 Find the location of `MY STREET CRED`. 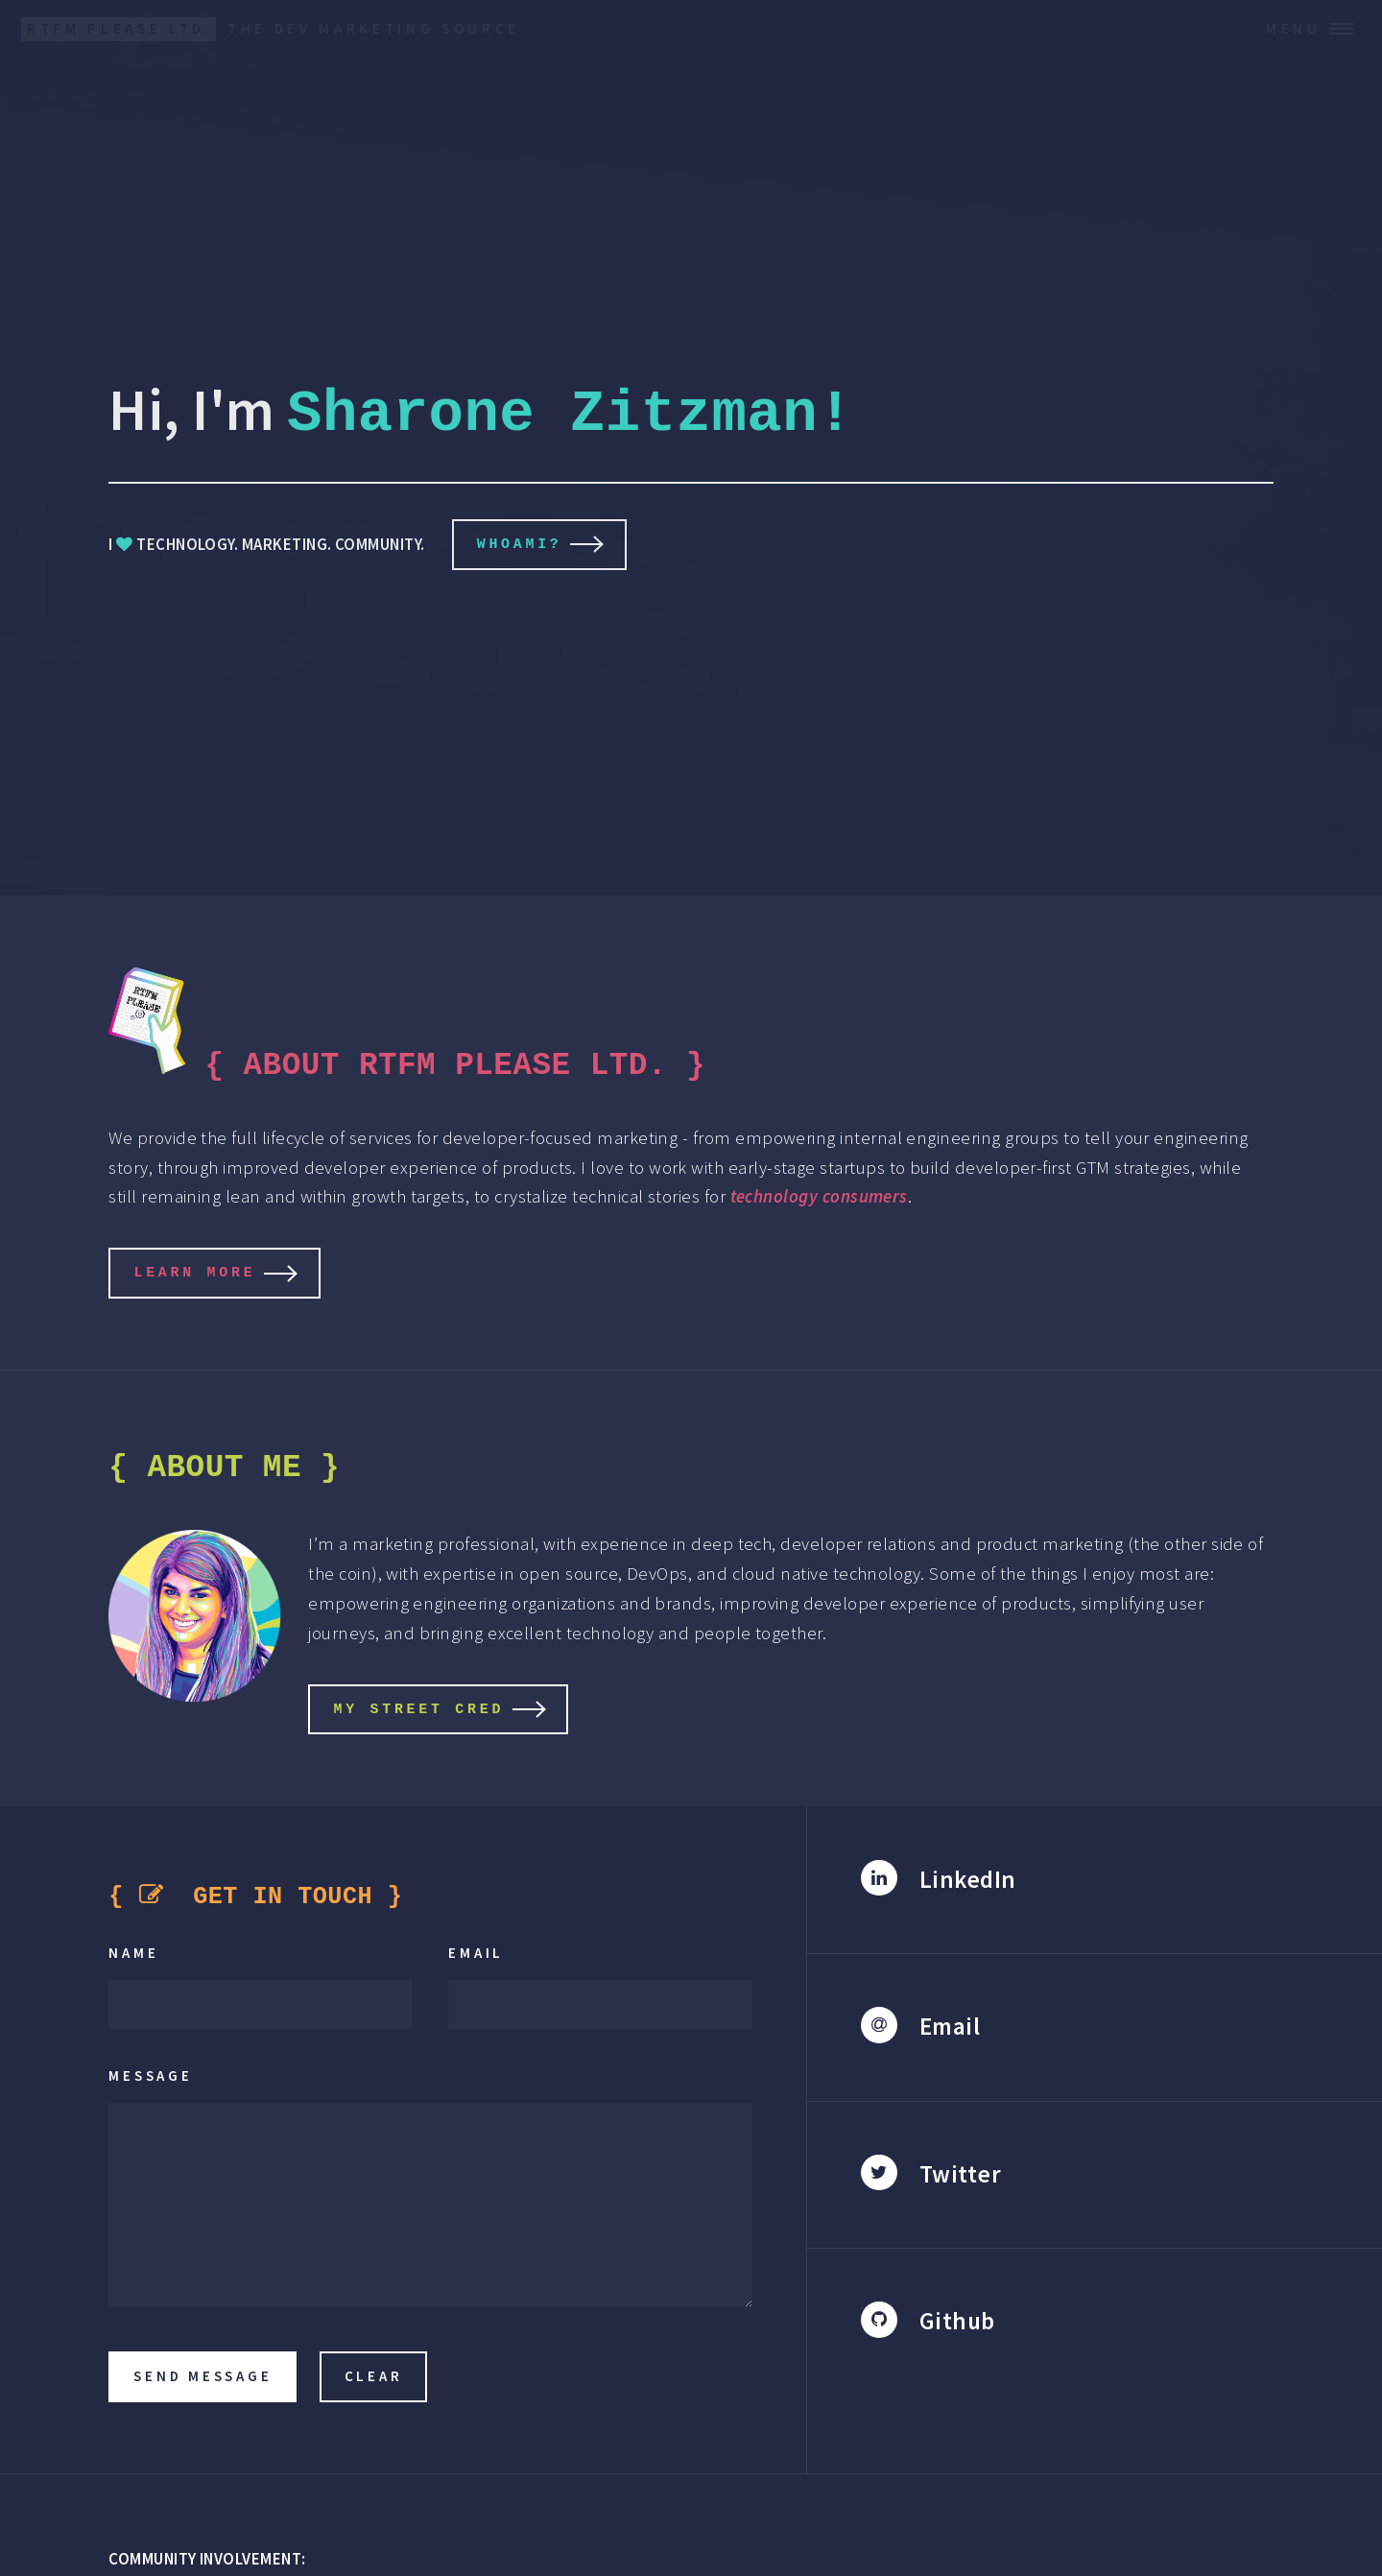

MY STREET CRED is located at coordinates (418, 1705).